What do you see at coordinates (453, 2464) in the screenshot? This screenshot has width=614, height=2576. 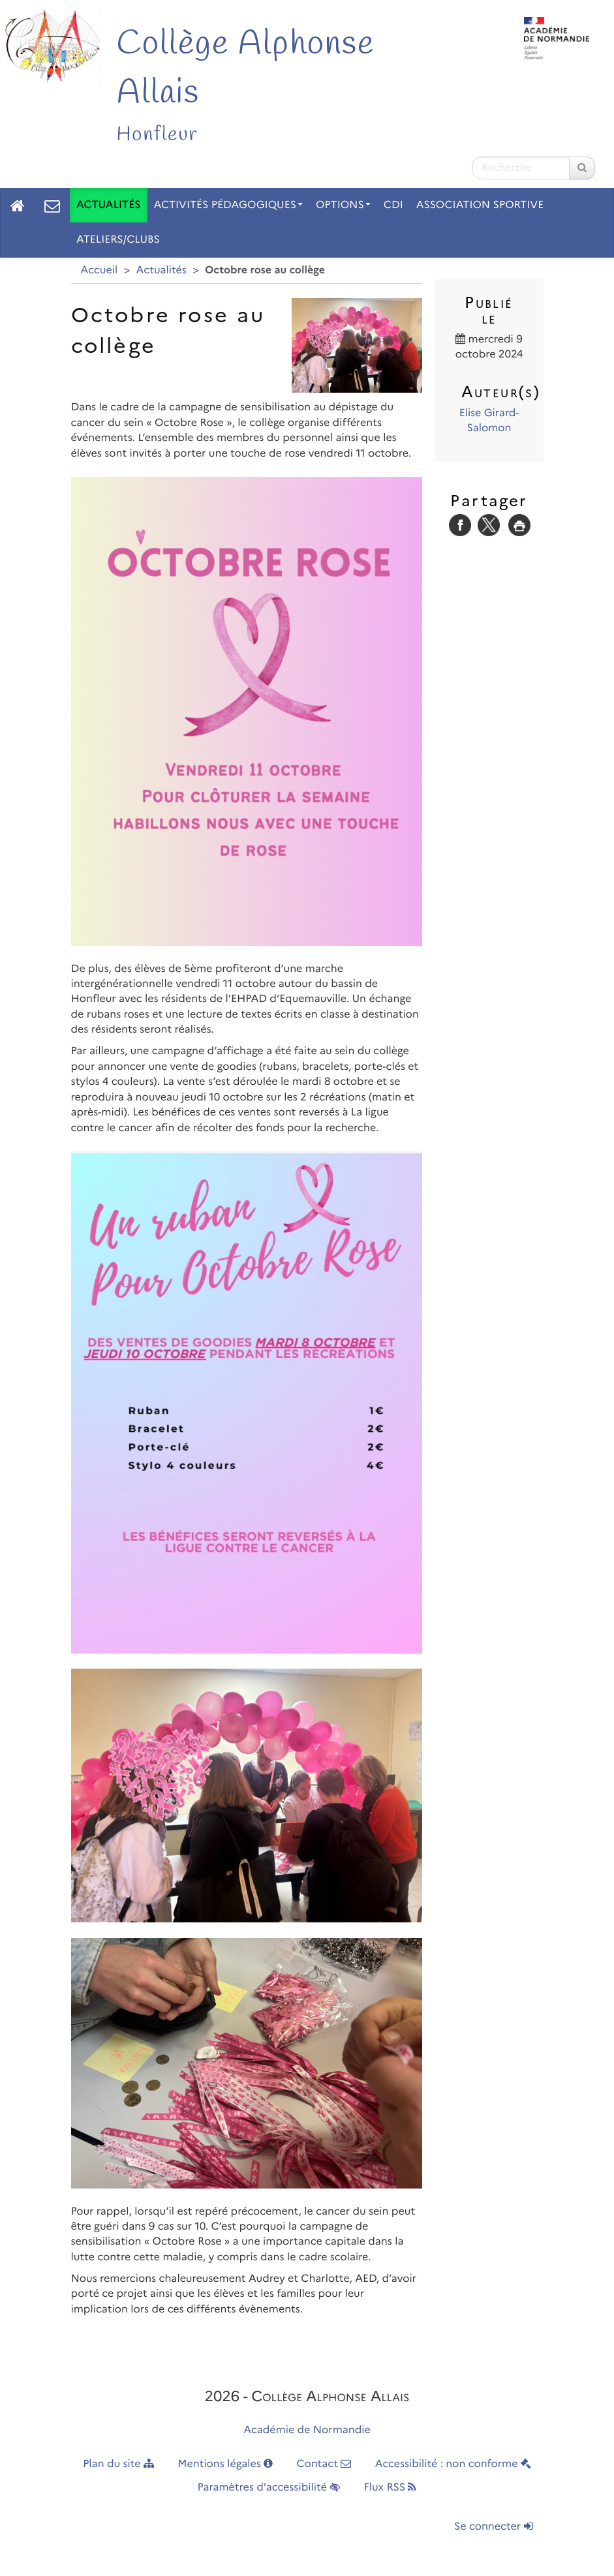 I see `Accessibilité : non conforme` at bounding box center [453, 2464].